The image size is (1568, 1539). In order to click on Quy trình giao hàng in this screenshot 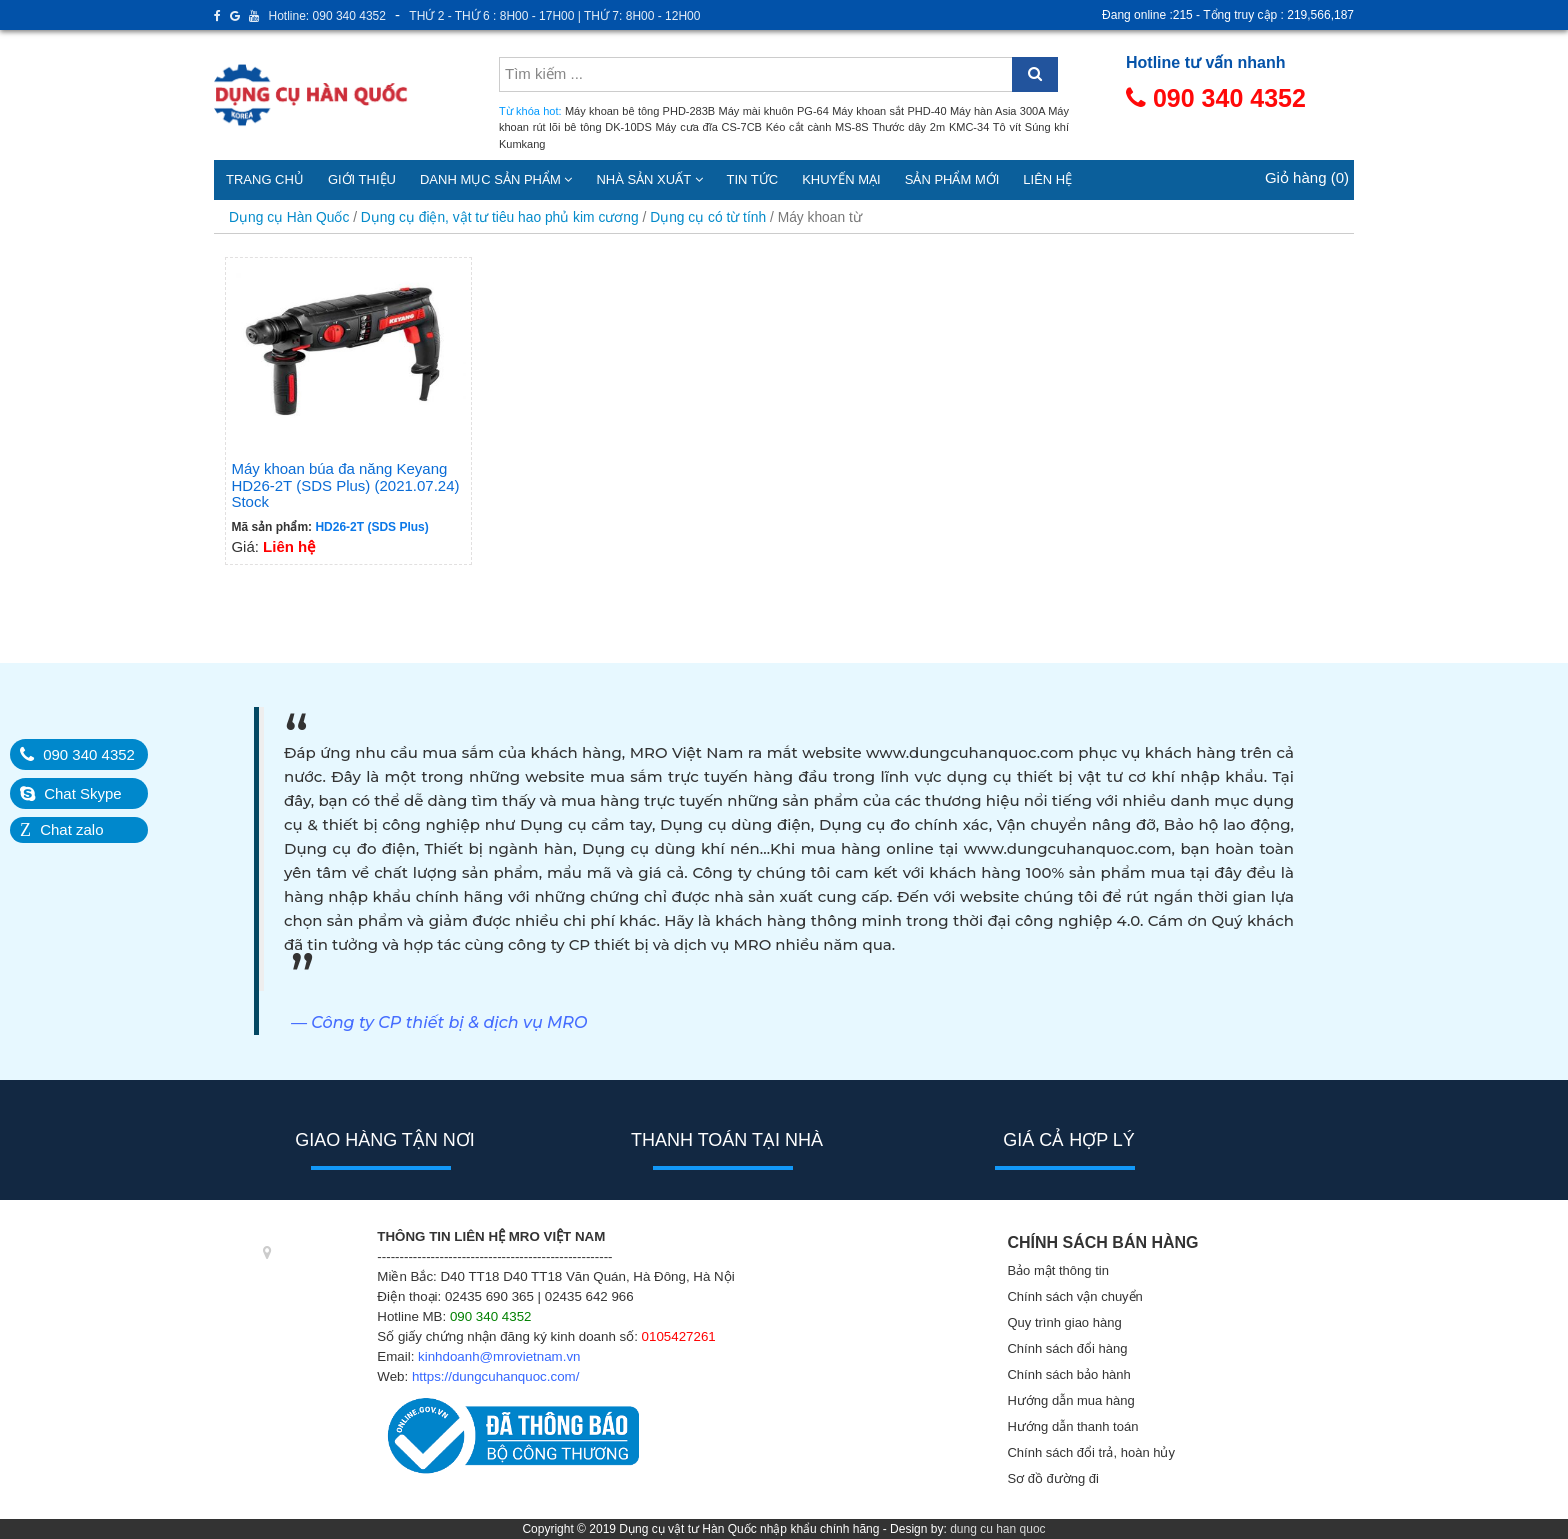, I will do `click(1064, 1322)`.